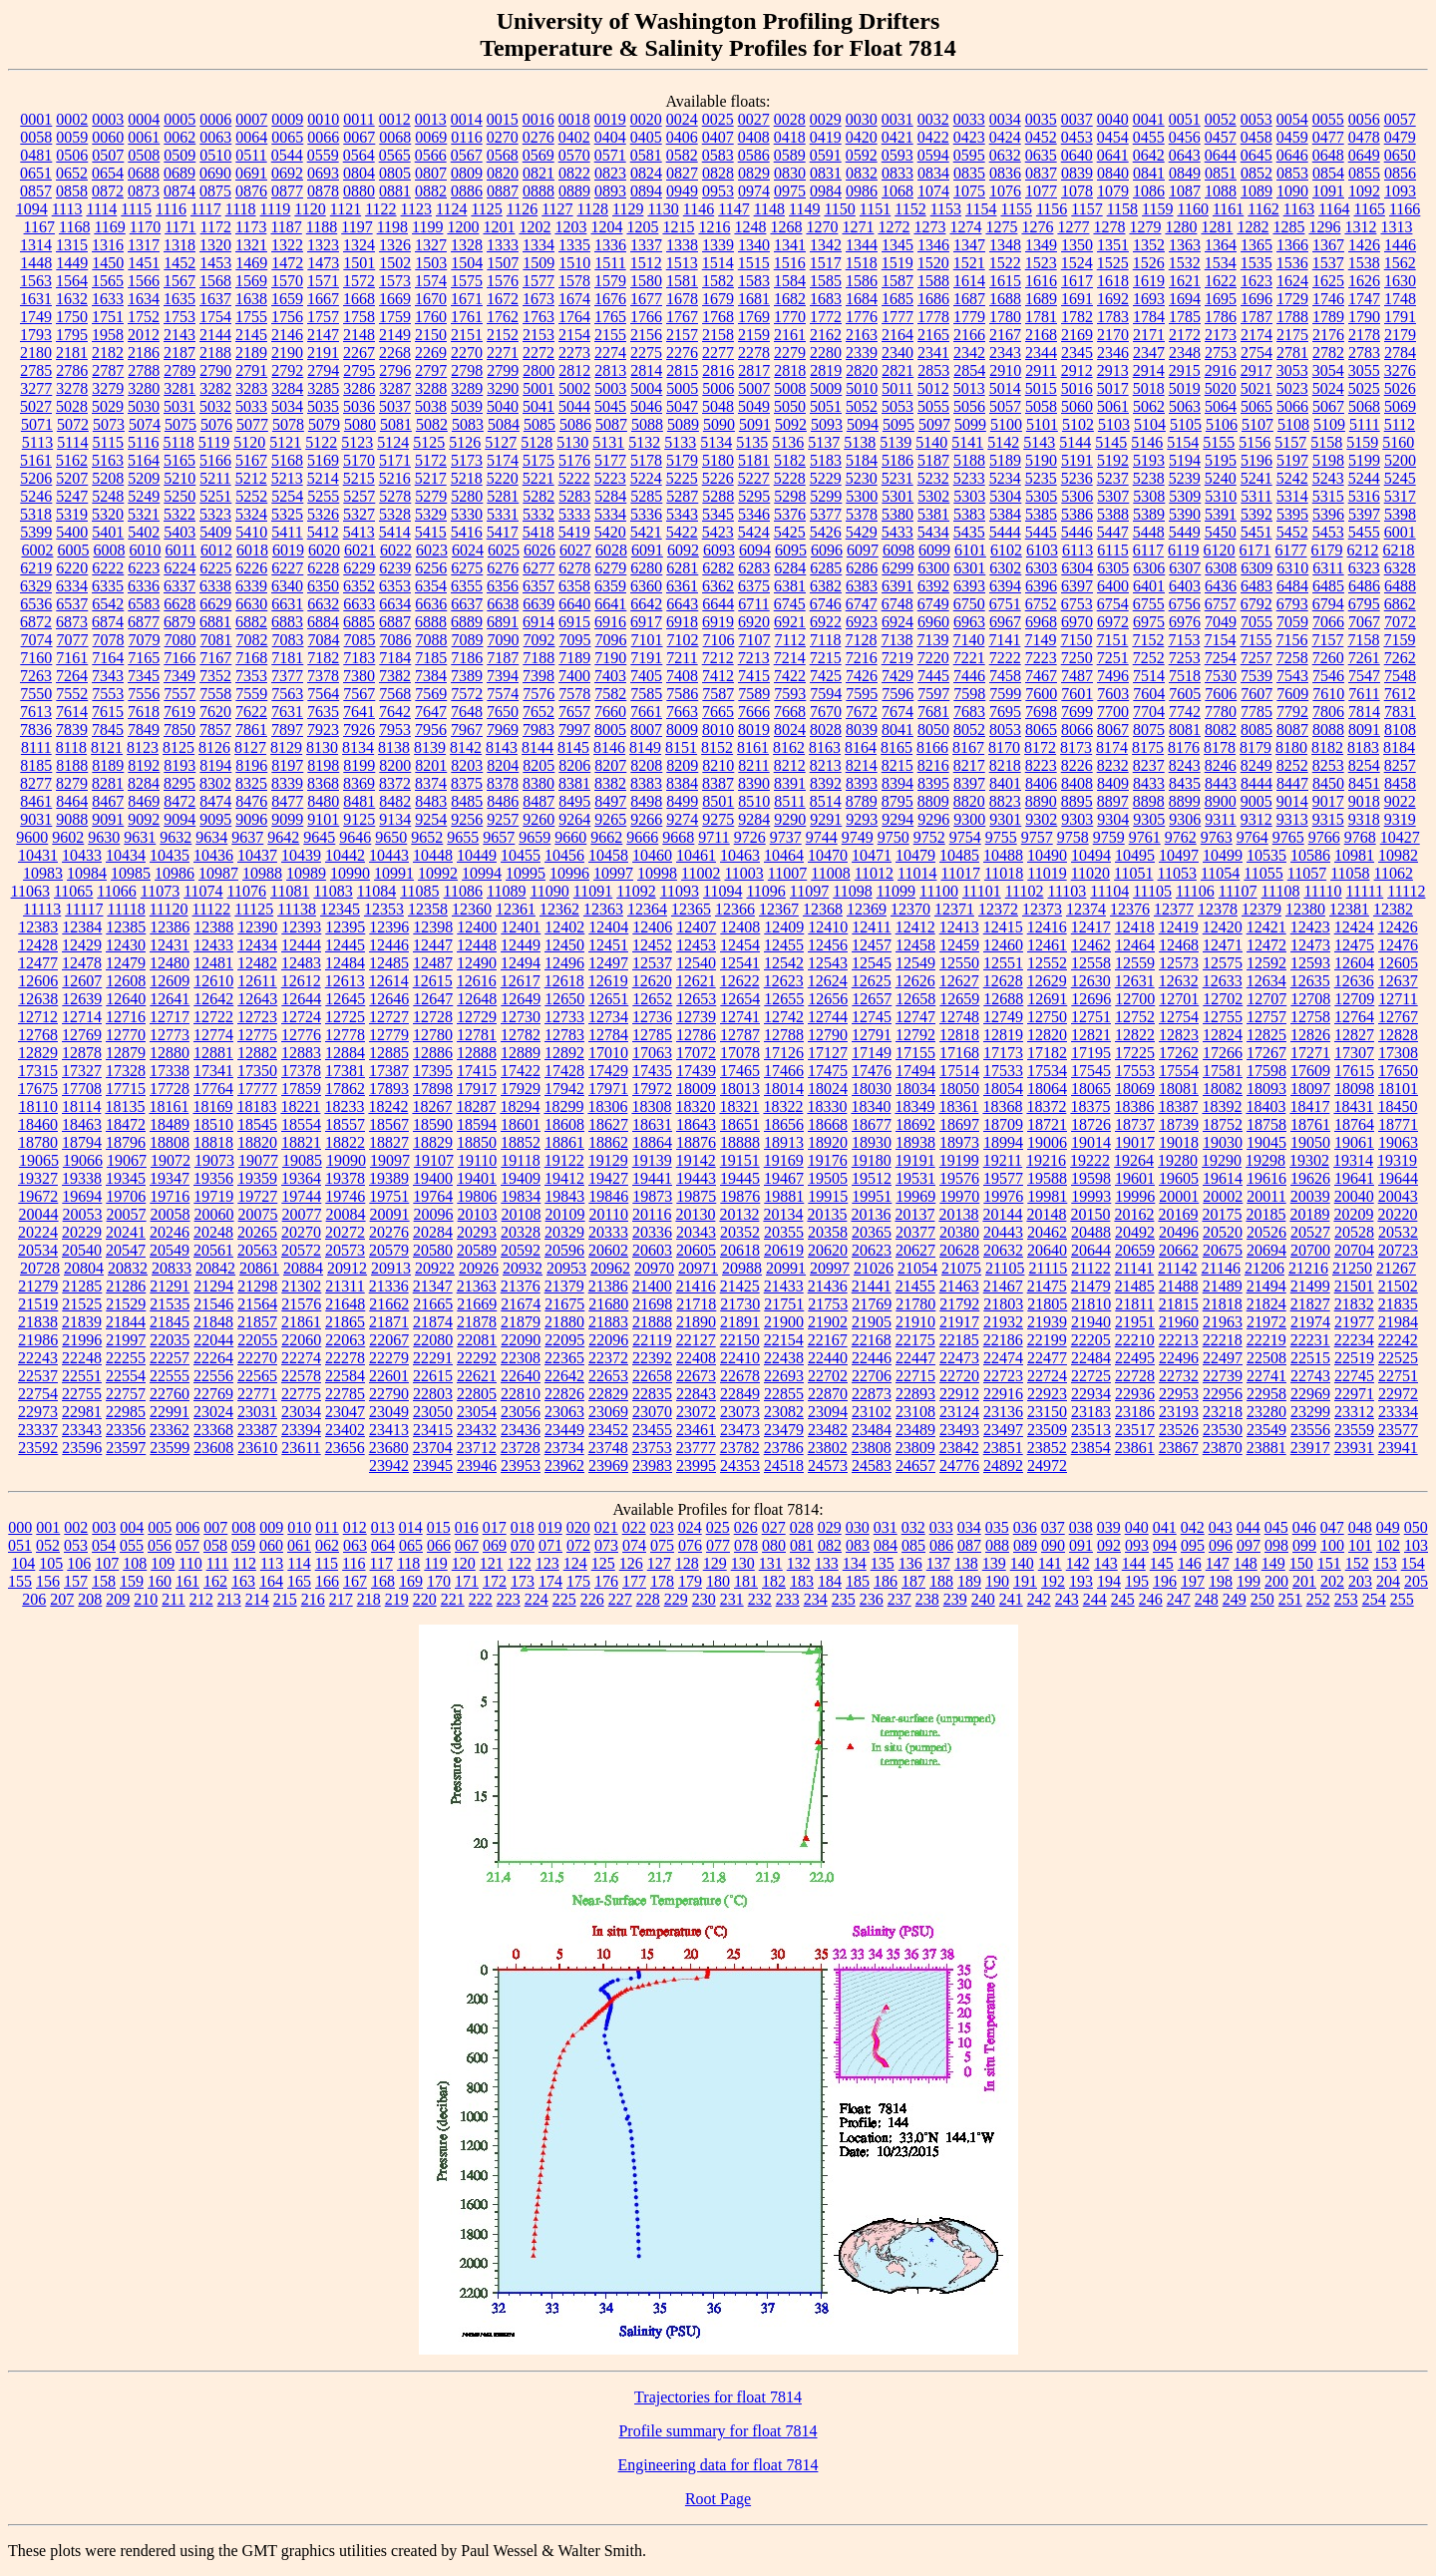 Image resolution: width=1436 pixels, height=2576 pixels. I want to click on 8118, so click(71, 747).